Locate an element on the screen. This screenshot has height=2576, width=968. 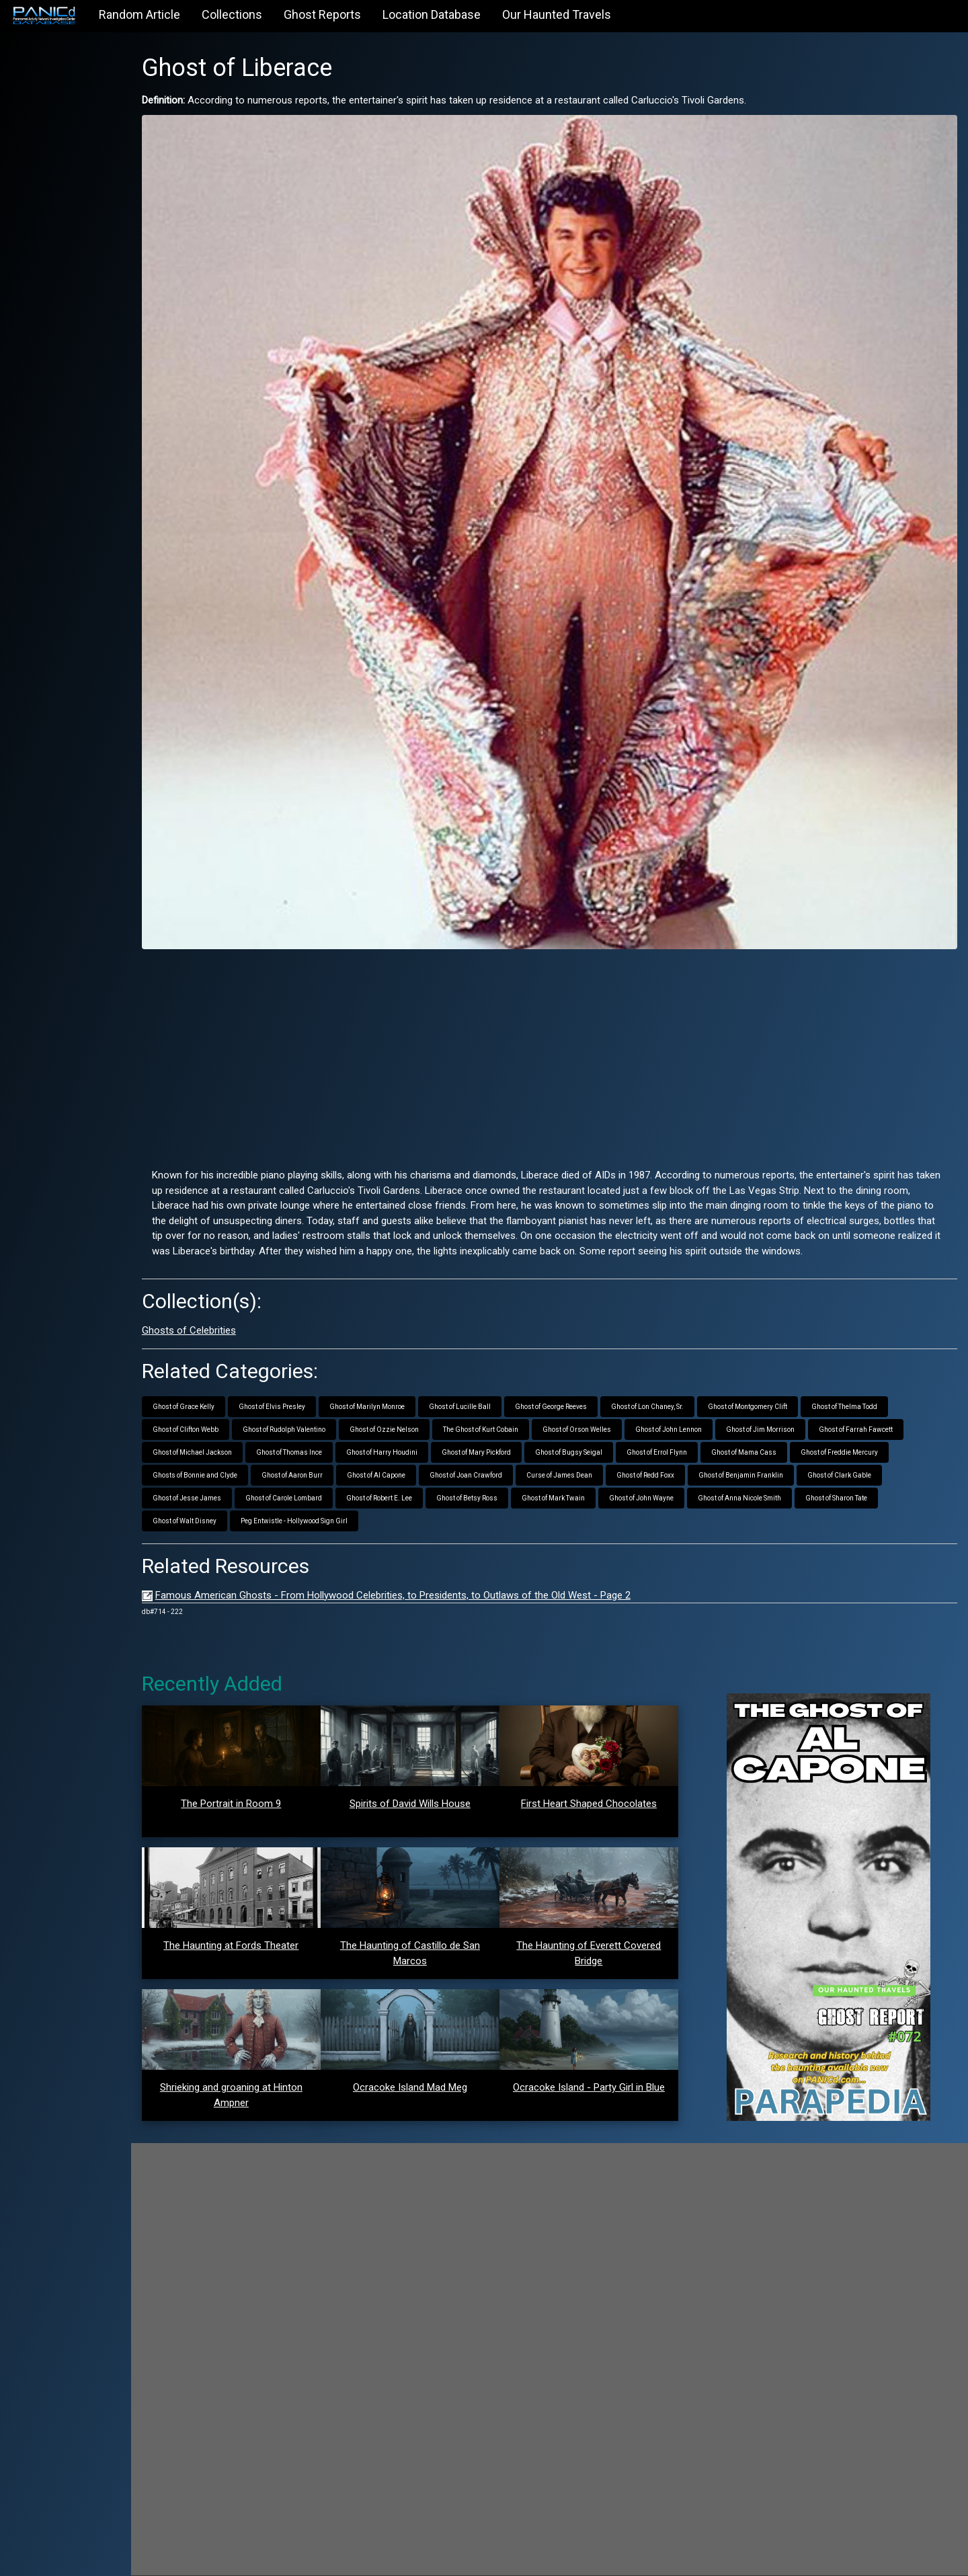
Ghost of Mary Pickford is located at coordinates (513, 1429).